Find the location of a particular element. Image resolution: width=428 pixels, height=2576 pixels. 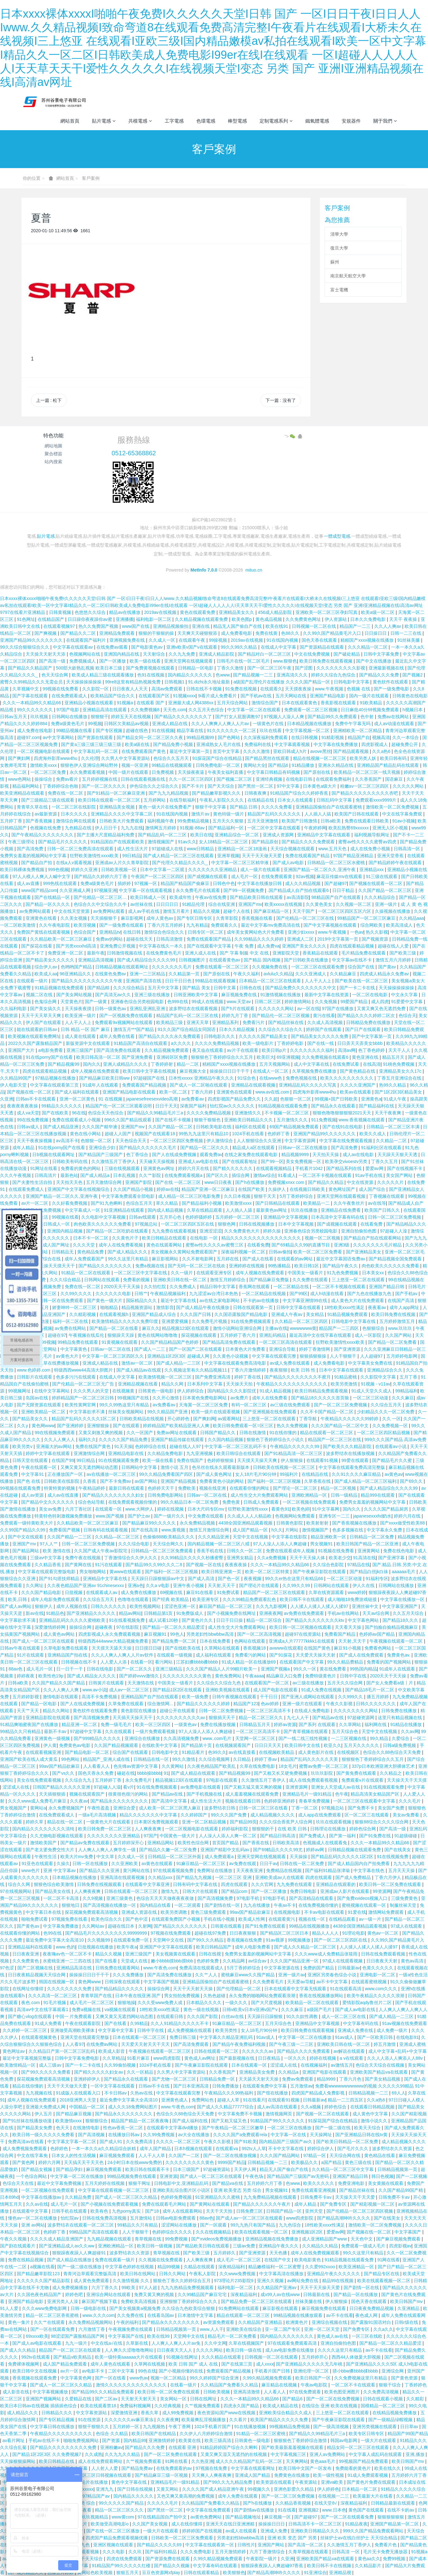

激情片av is located at coordinates (201, 813).